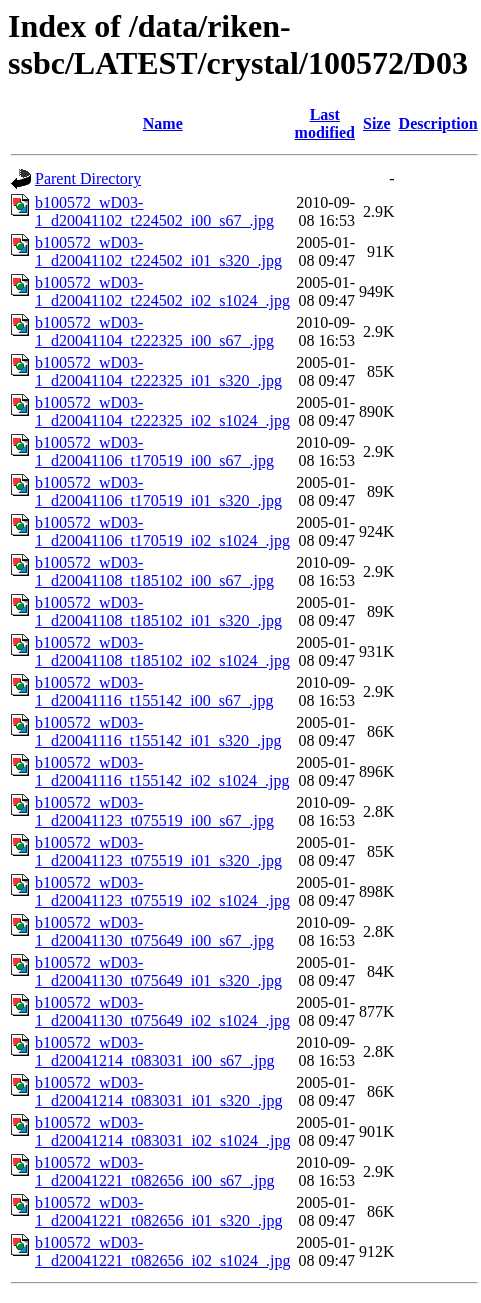 The image size is (481, 1303). Describe the element at coordinates (159, 1211) in the screenshot. I see `b100572_wD03-1_d20041221_t082656_i01_s320_.jpg` at that location.